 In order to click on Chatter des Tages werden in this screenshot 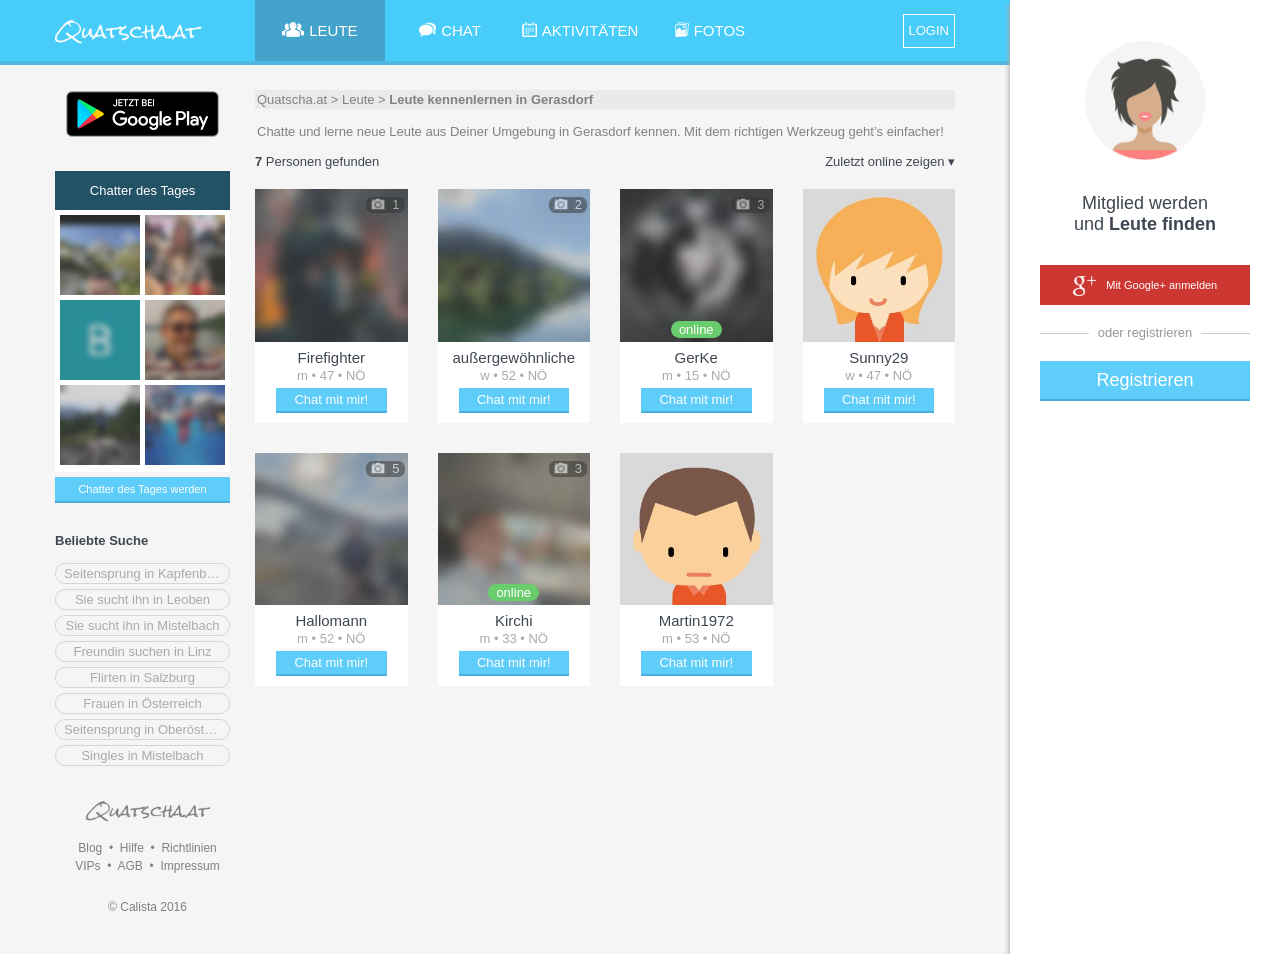, I will do `click(142, 489)`.